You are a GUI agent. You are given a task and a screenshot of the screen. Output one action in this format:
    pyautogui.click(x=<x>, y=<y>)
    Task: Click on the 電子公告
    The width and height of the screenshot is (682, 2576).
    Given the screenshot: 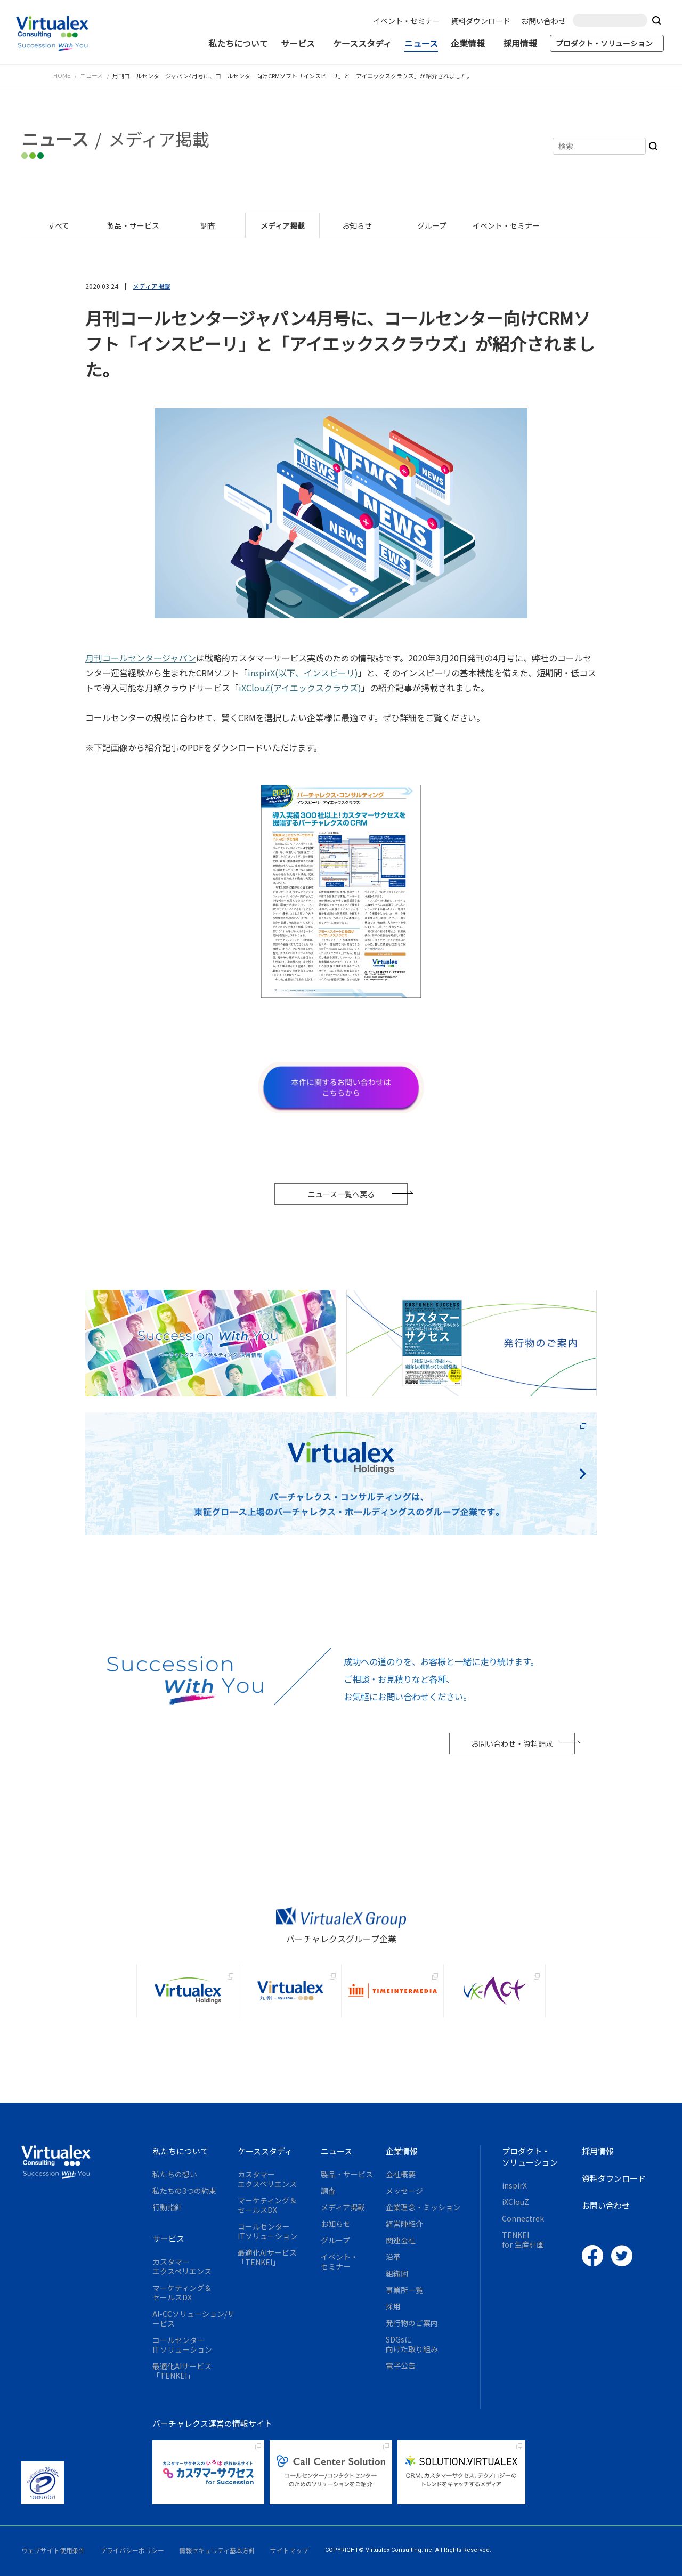 What is the action you would take?
    pyautogui.click(x=401, y=2365)
    